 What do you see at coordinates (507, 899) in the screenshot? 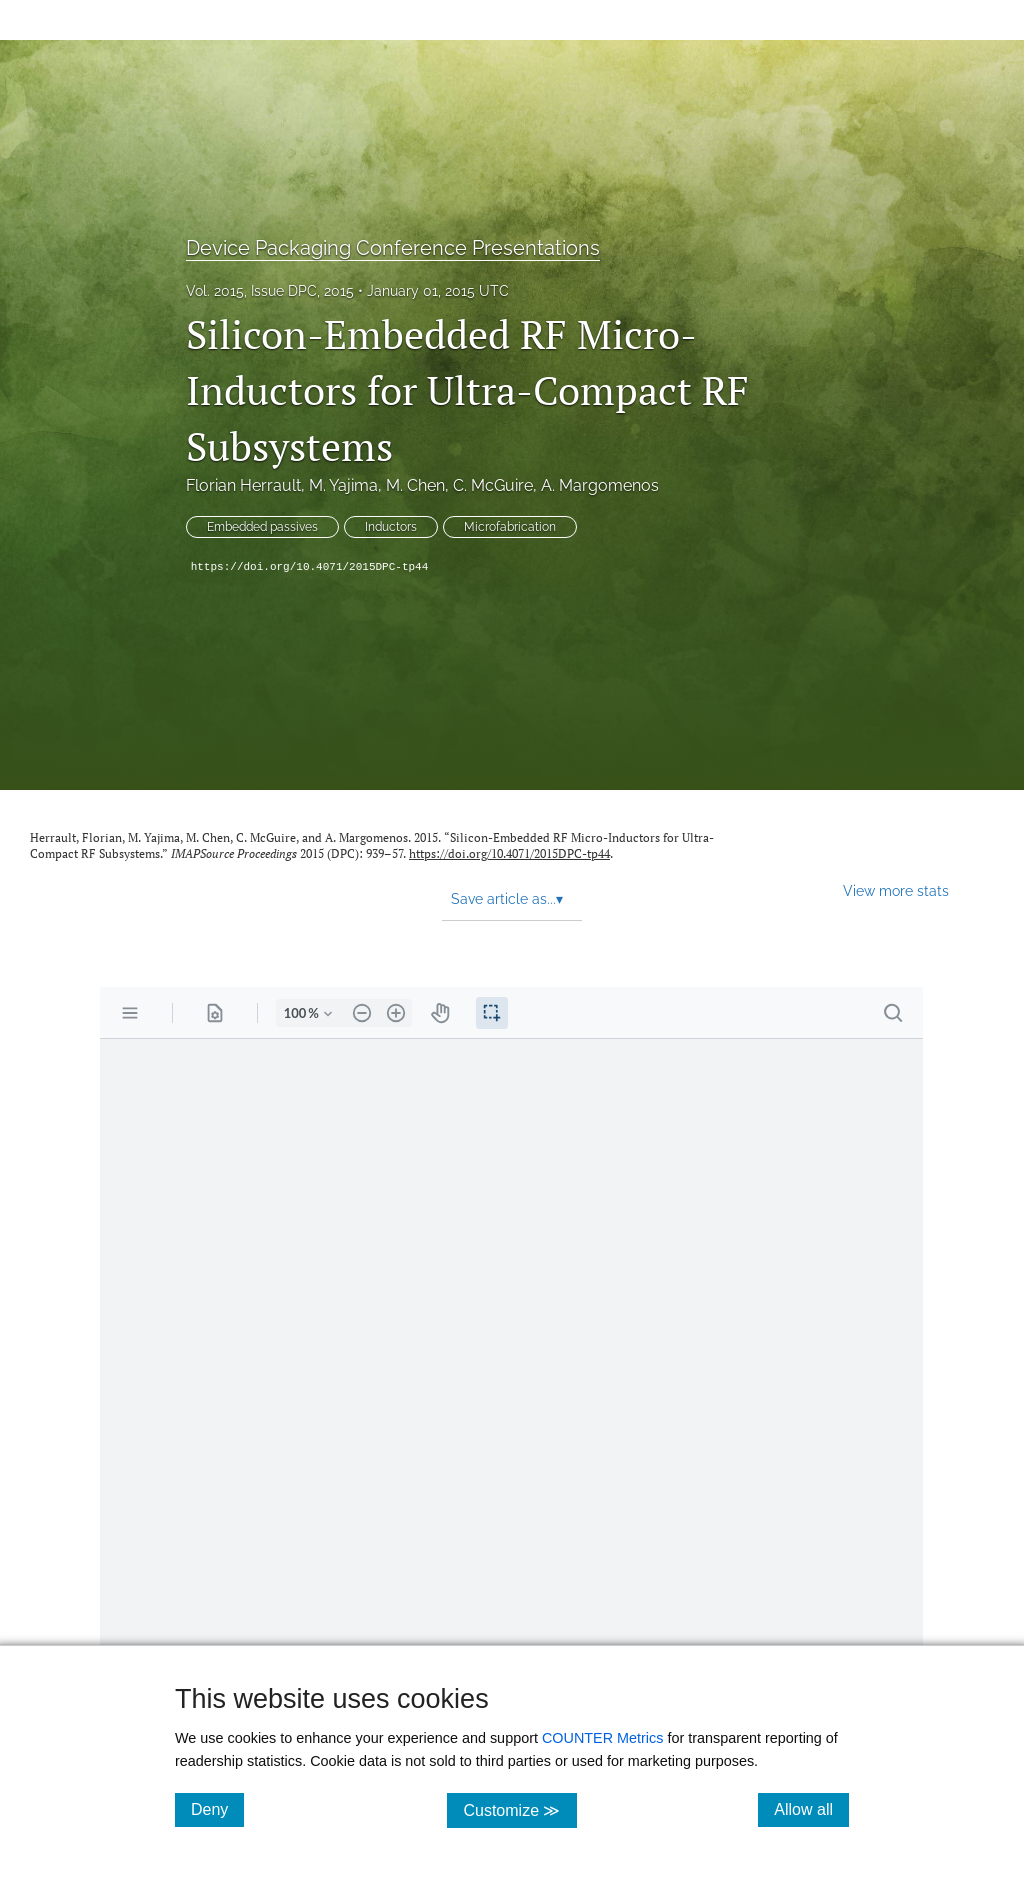
I see `Save article as... [button]` at bounding box center [507, 899].